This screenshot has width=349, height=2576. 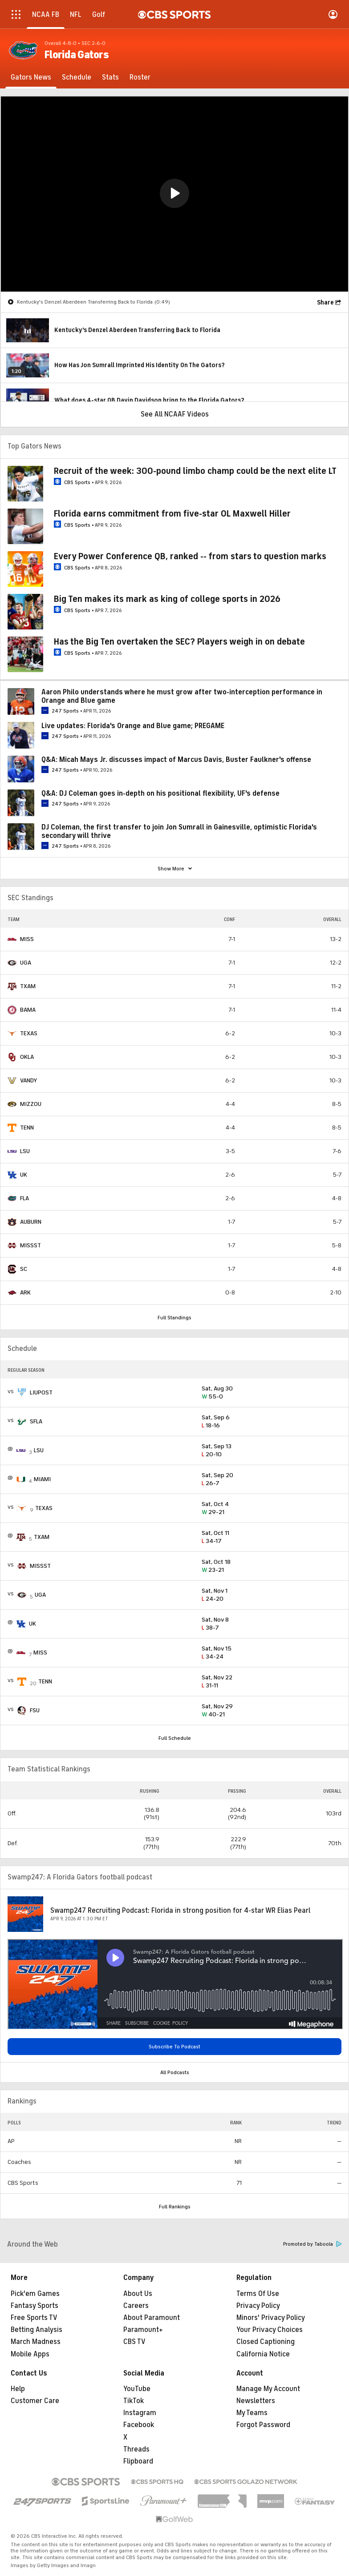 I want to click on FSU, so click(x=35, y=1710).